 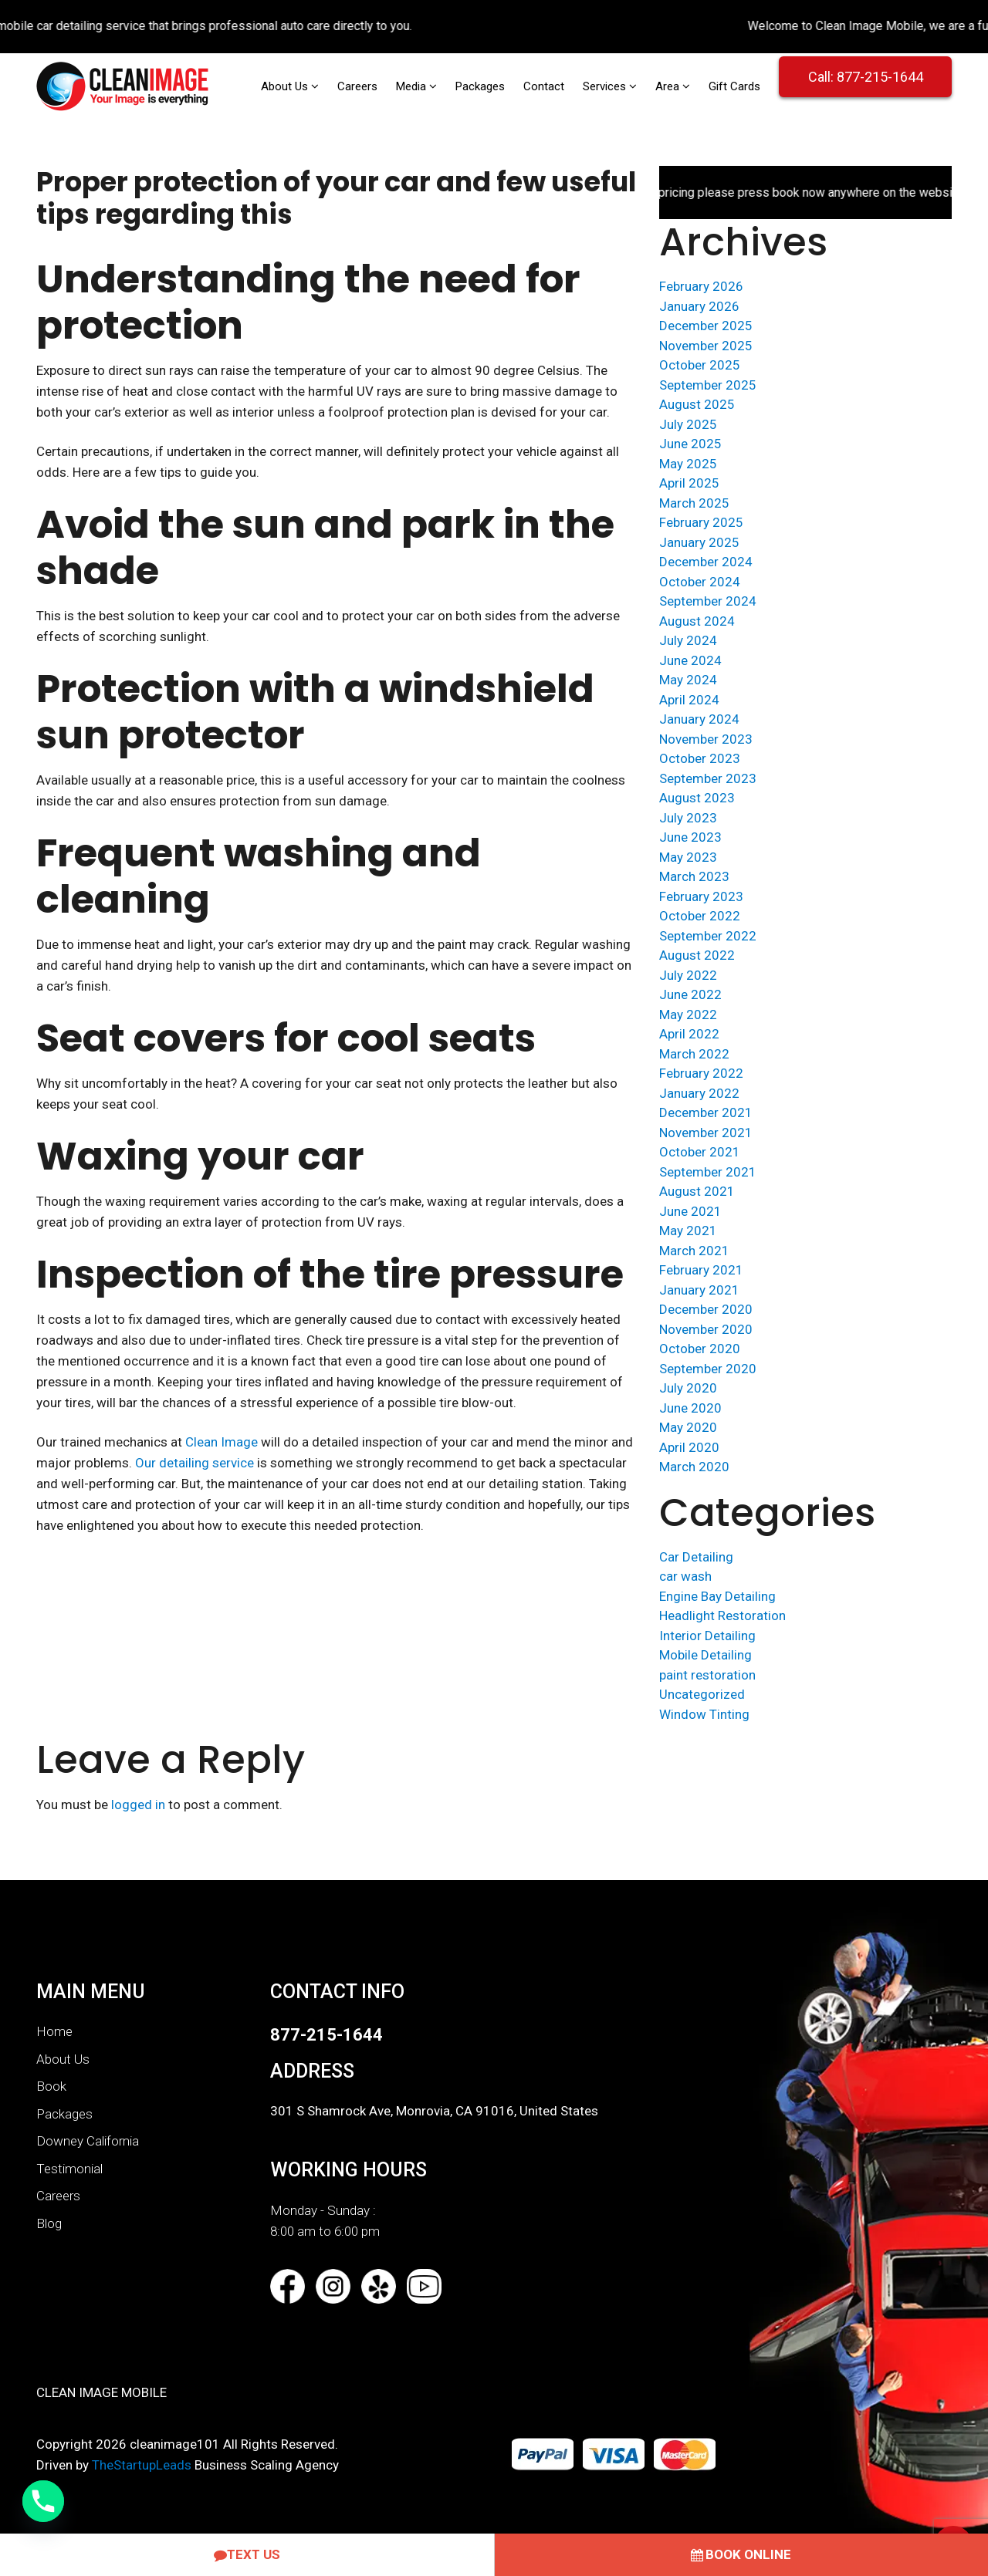 I want to click on March 2021, so click(x=694, y=1250).